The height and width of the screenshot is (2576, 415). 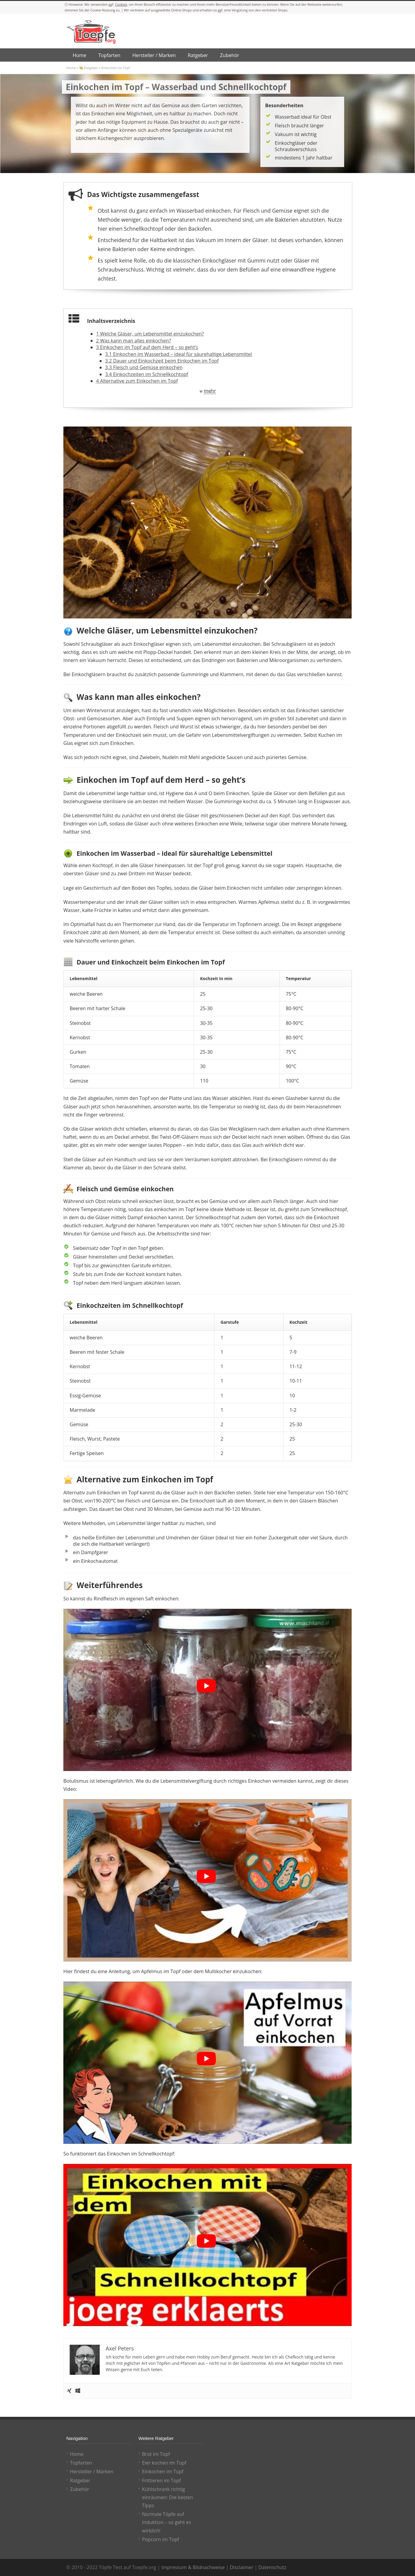 What do you see at coordinates (81, 2462) in the screenshot?
I see `Topfarten` at bounding box center [81, 2462].